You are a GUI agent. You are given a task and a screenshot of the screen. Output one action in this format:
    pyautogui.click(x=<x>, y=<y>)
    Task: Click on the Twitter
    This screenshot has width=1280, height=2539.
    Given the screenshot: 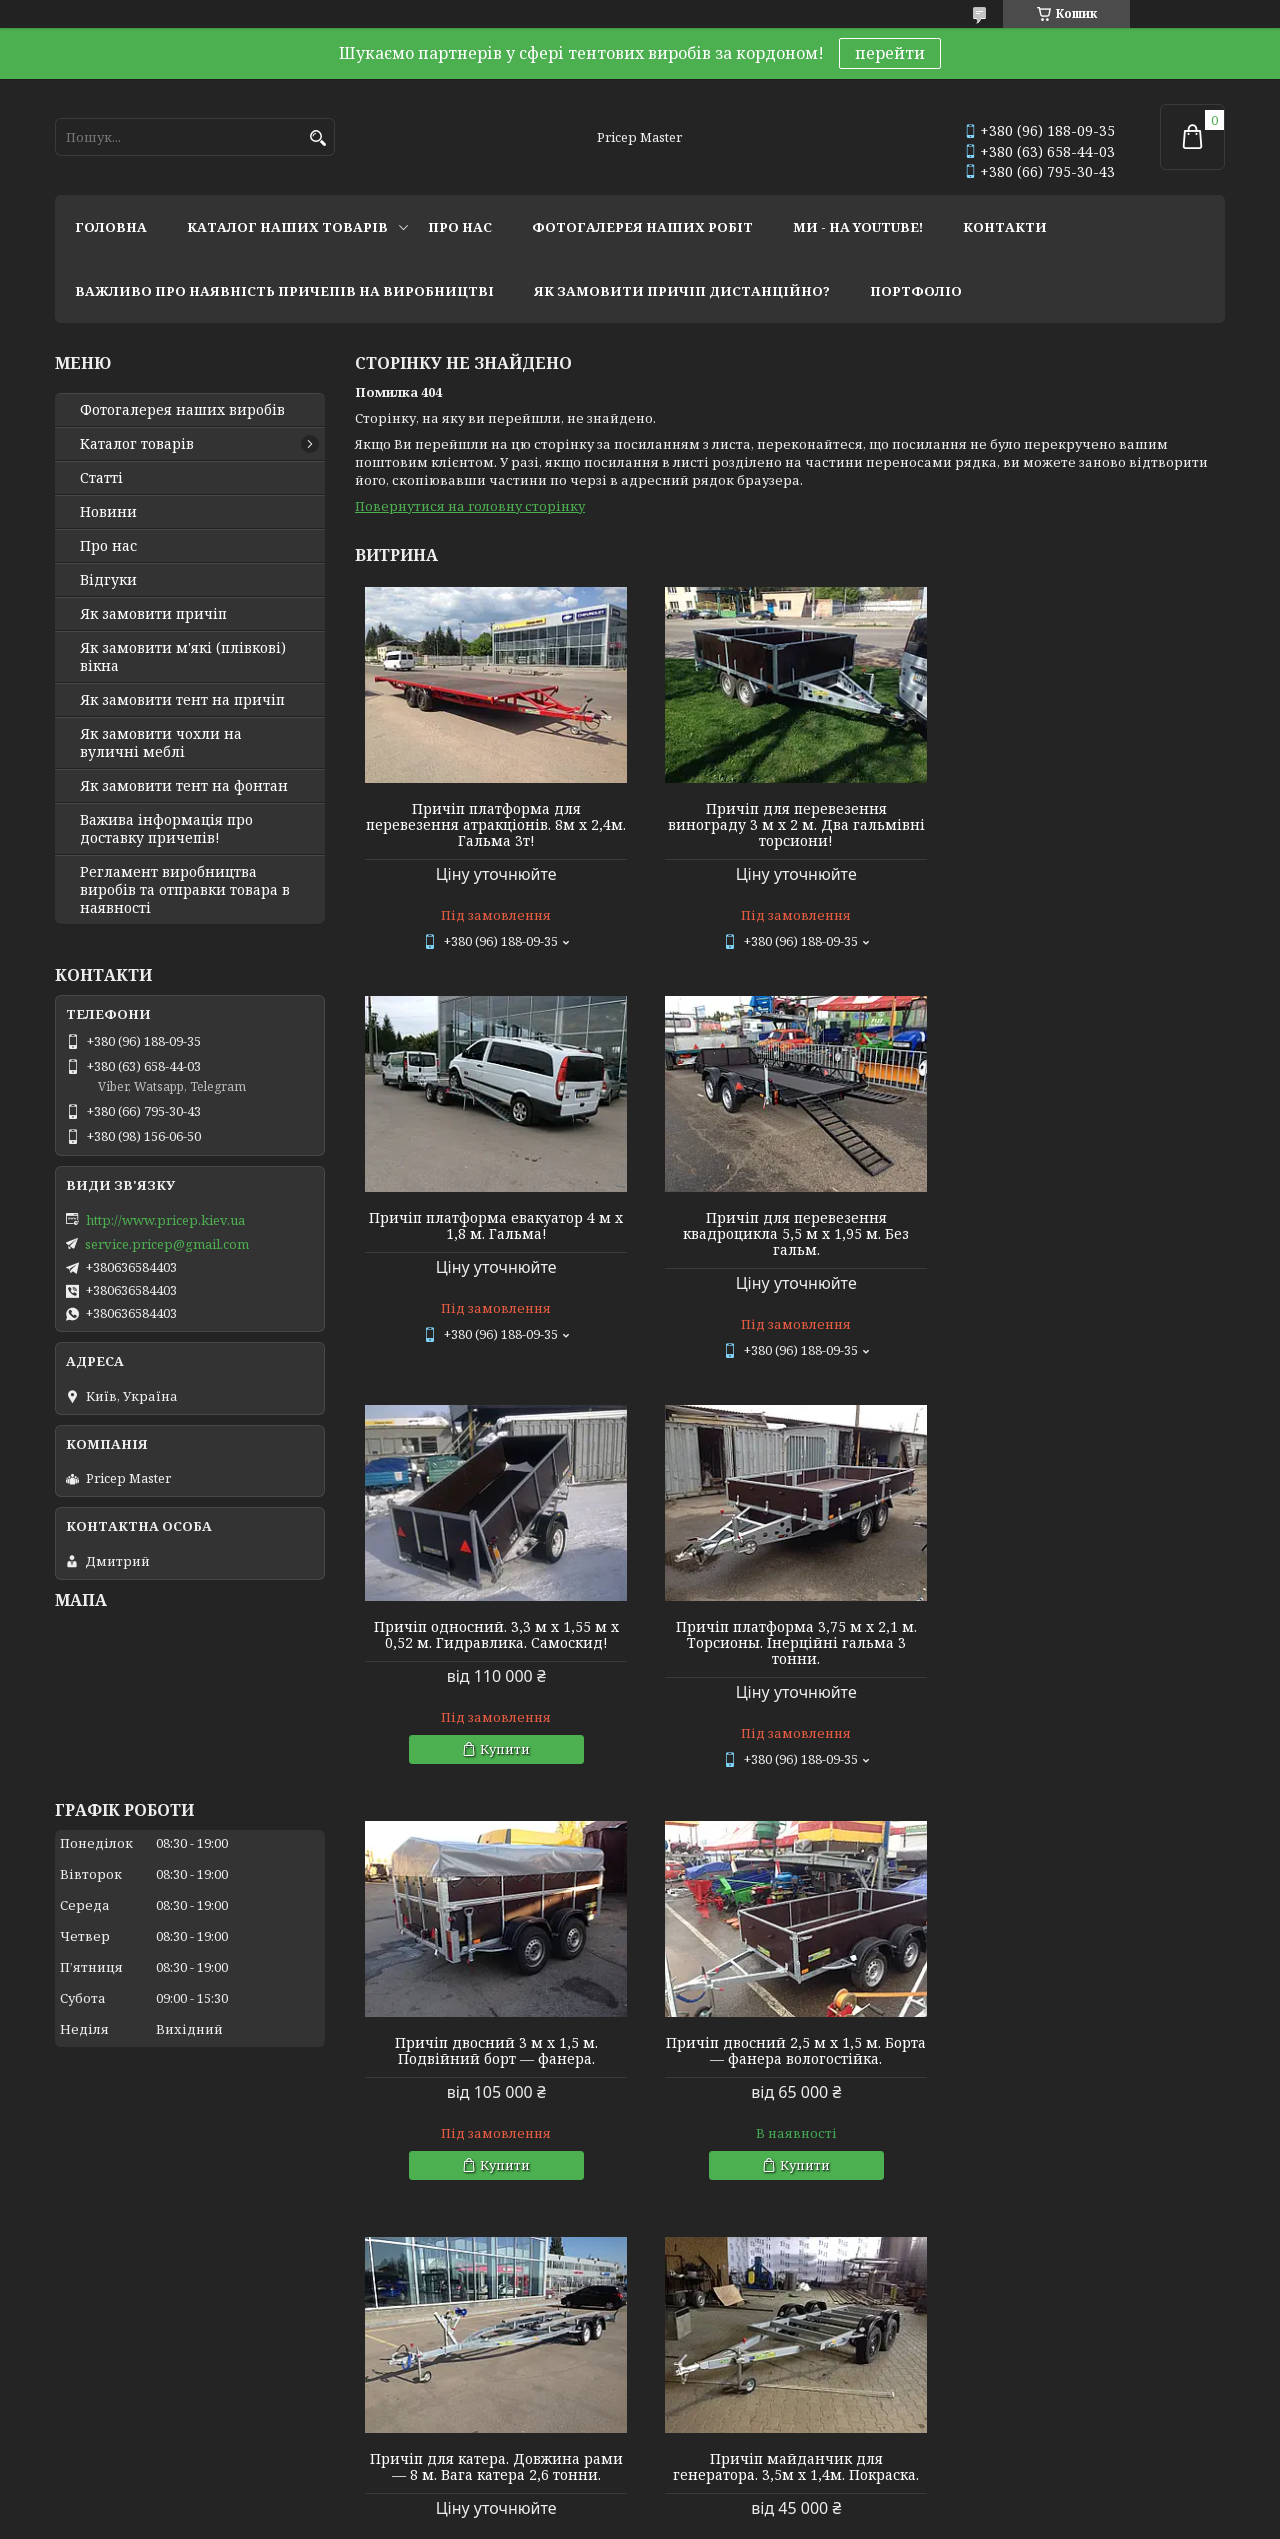 What is the action you would take?
    pyautogui.click(x=374, y=2408)
    